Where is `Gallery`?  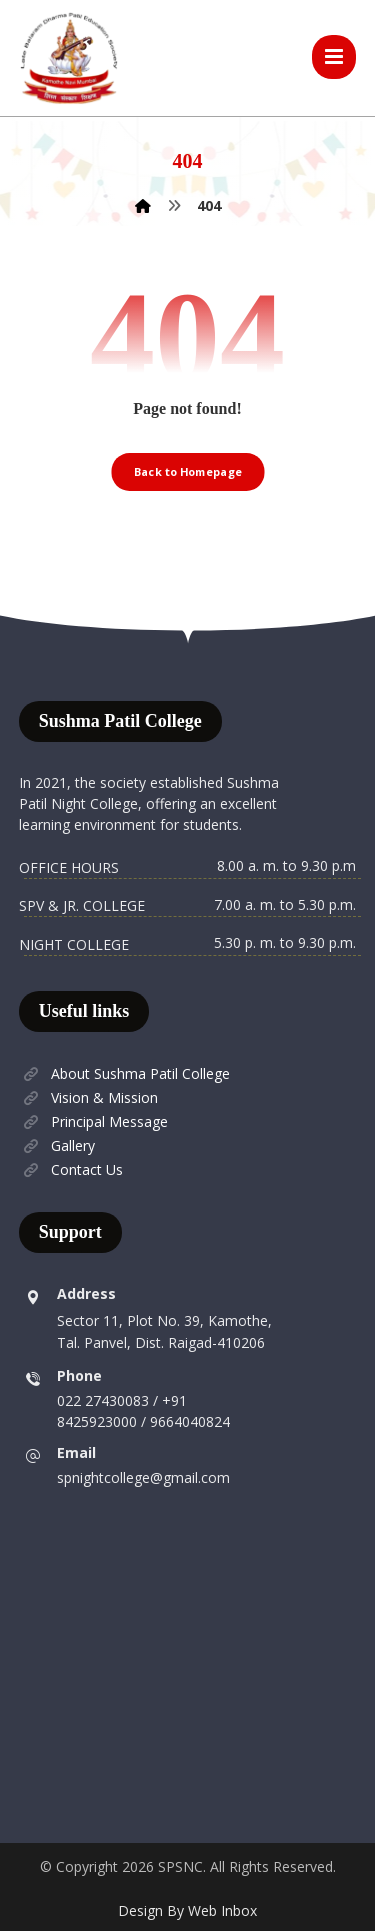
Gallery is located at coordinates (57, 1145).